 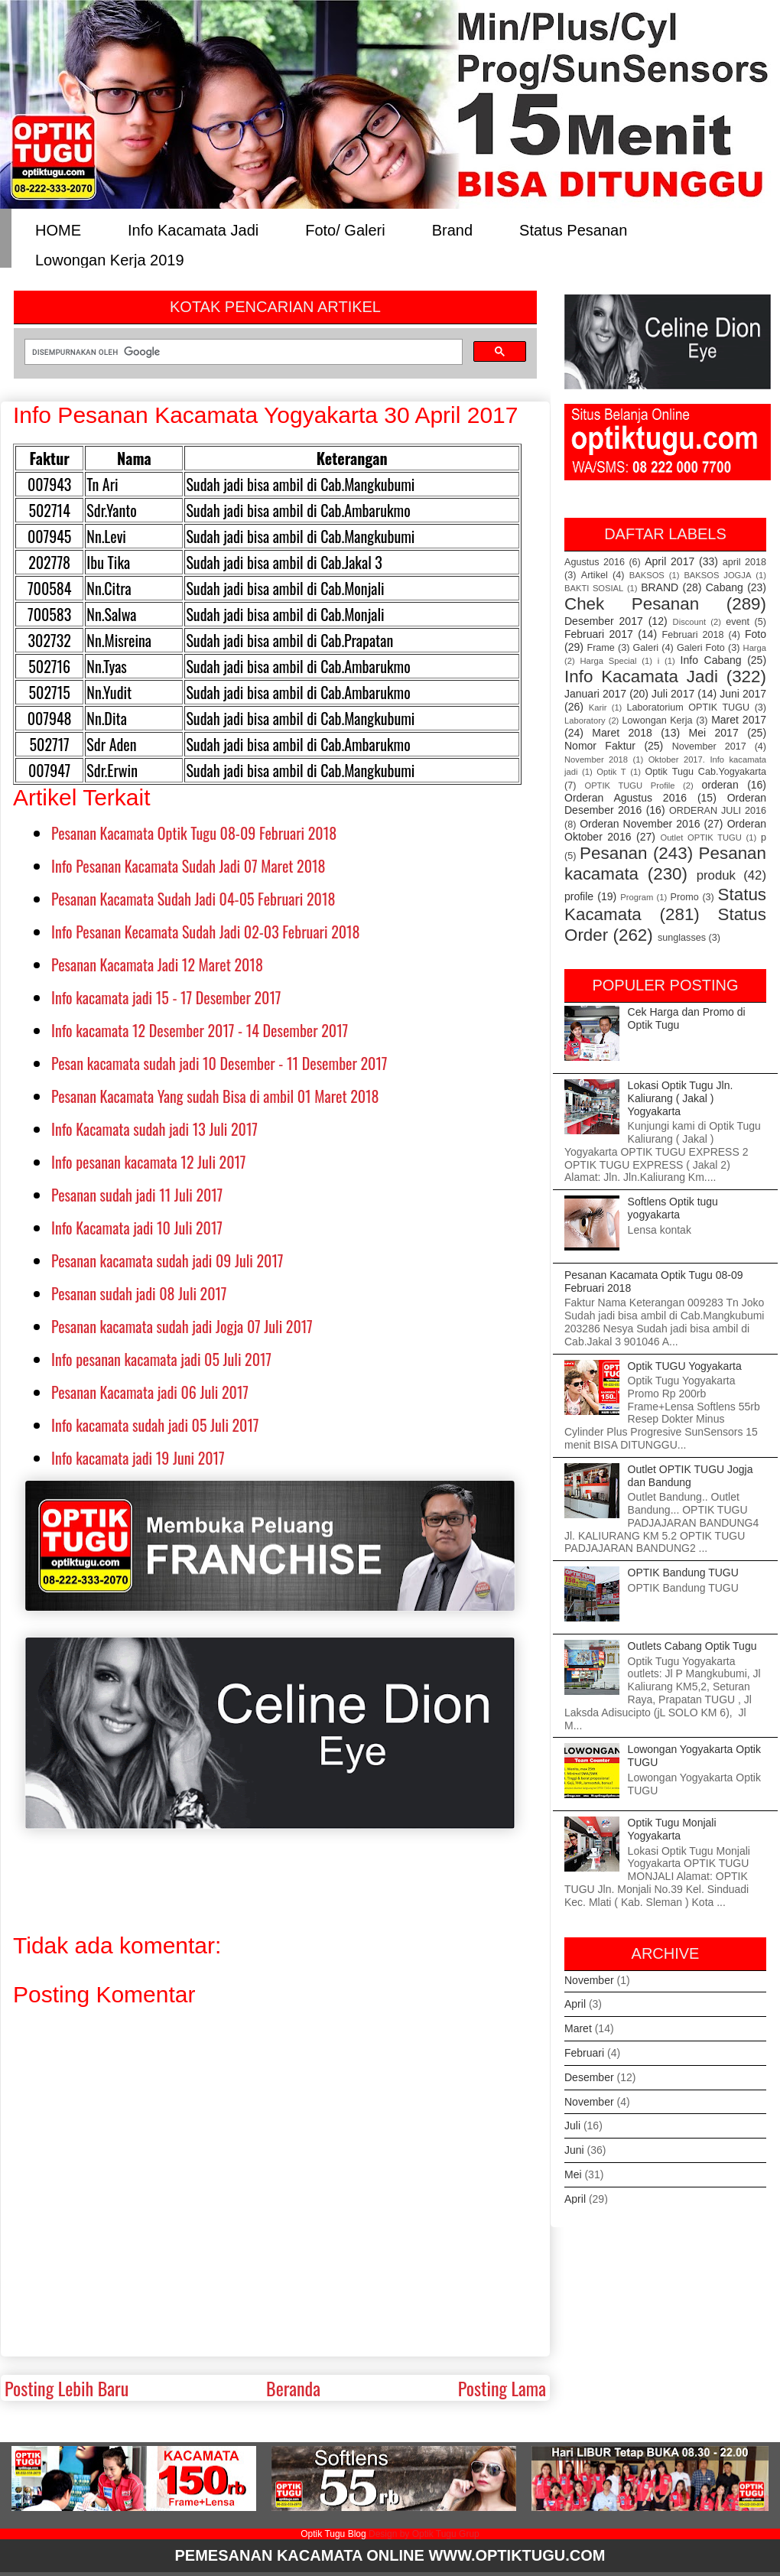 I want to click on Design by Optik Tugu Grup, so click(x=424, y=2534).